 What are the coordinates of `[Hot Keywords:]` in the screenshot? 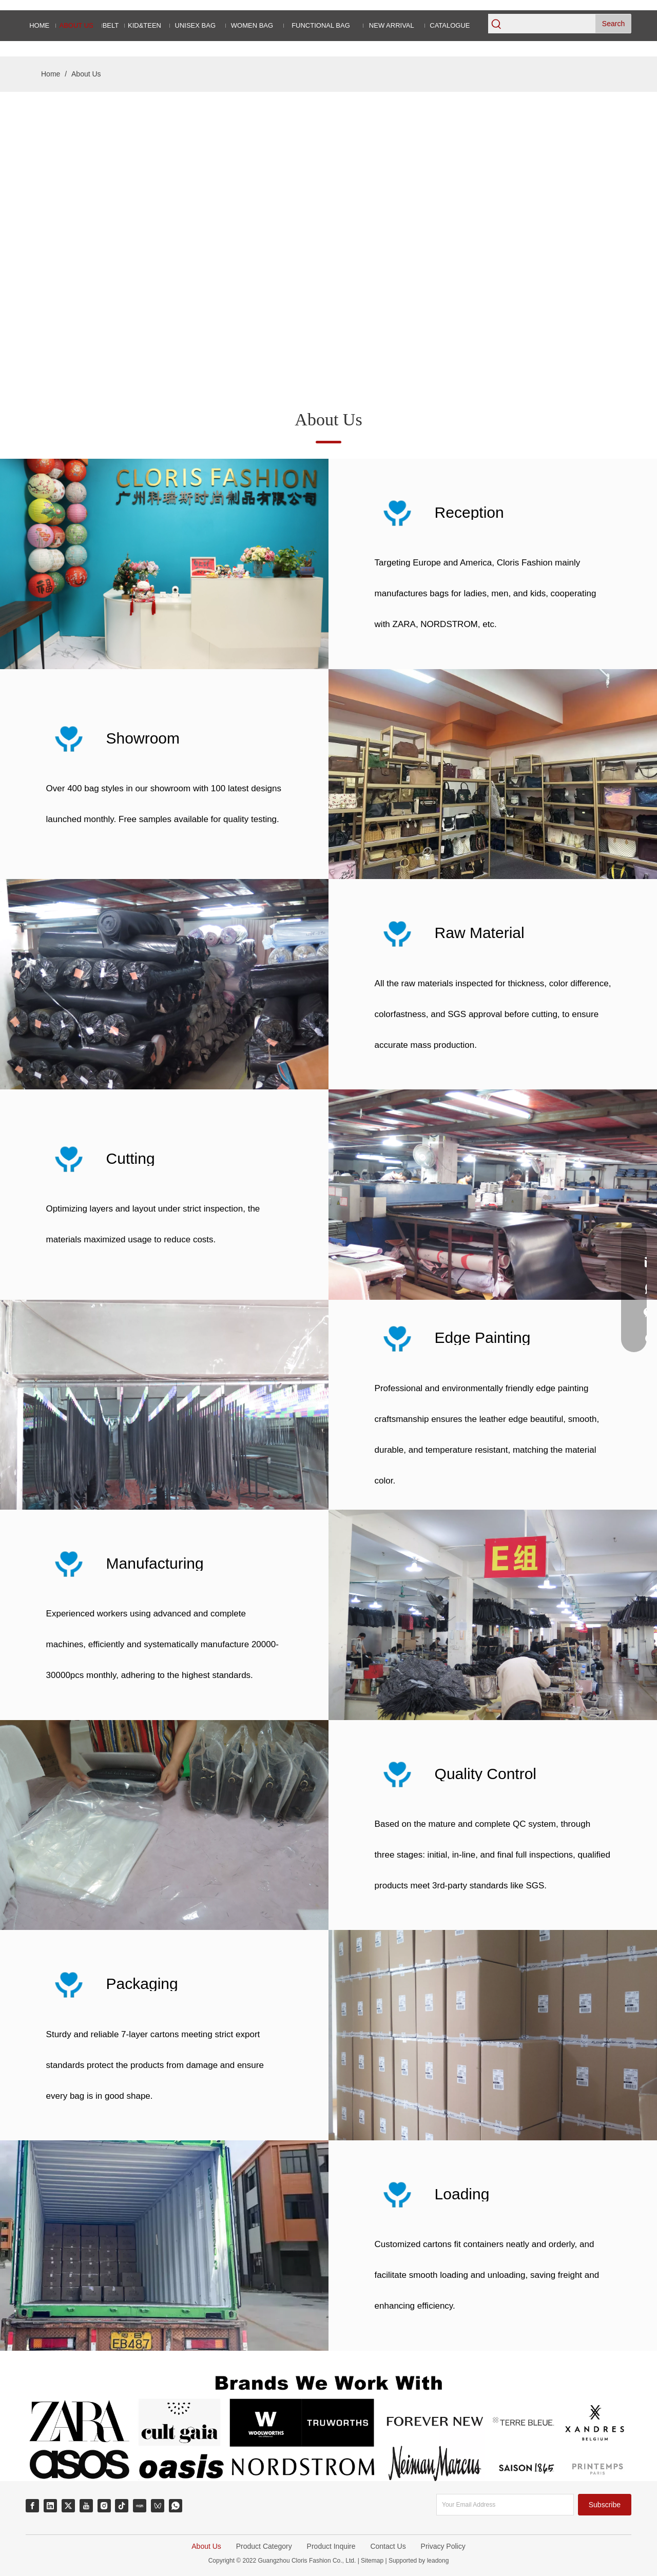 It's located at (613, 23).